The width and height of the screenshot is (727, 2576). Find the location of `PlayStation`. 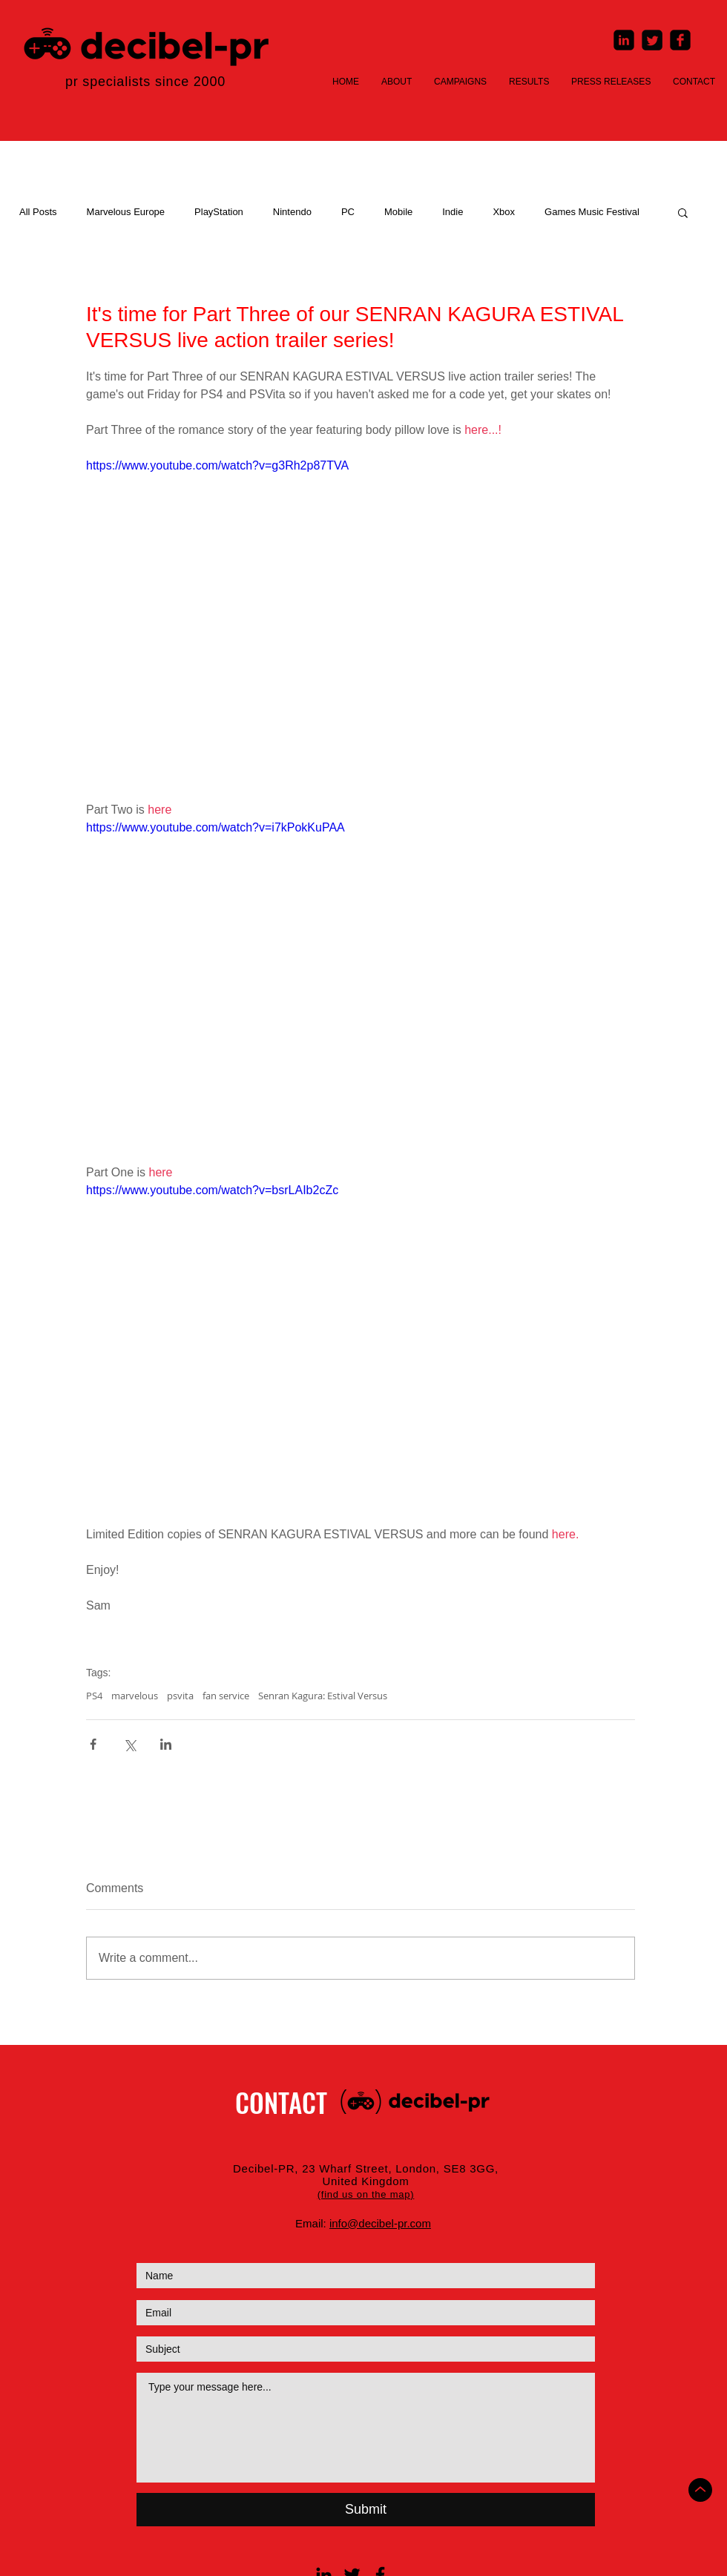

PlayStation is located at coordinates (218, 211).